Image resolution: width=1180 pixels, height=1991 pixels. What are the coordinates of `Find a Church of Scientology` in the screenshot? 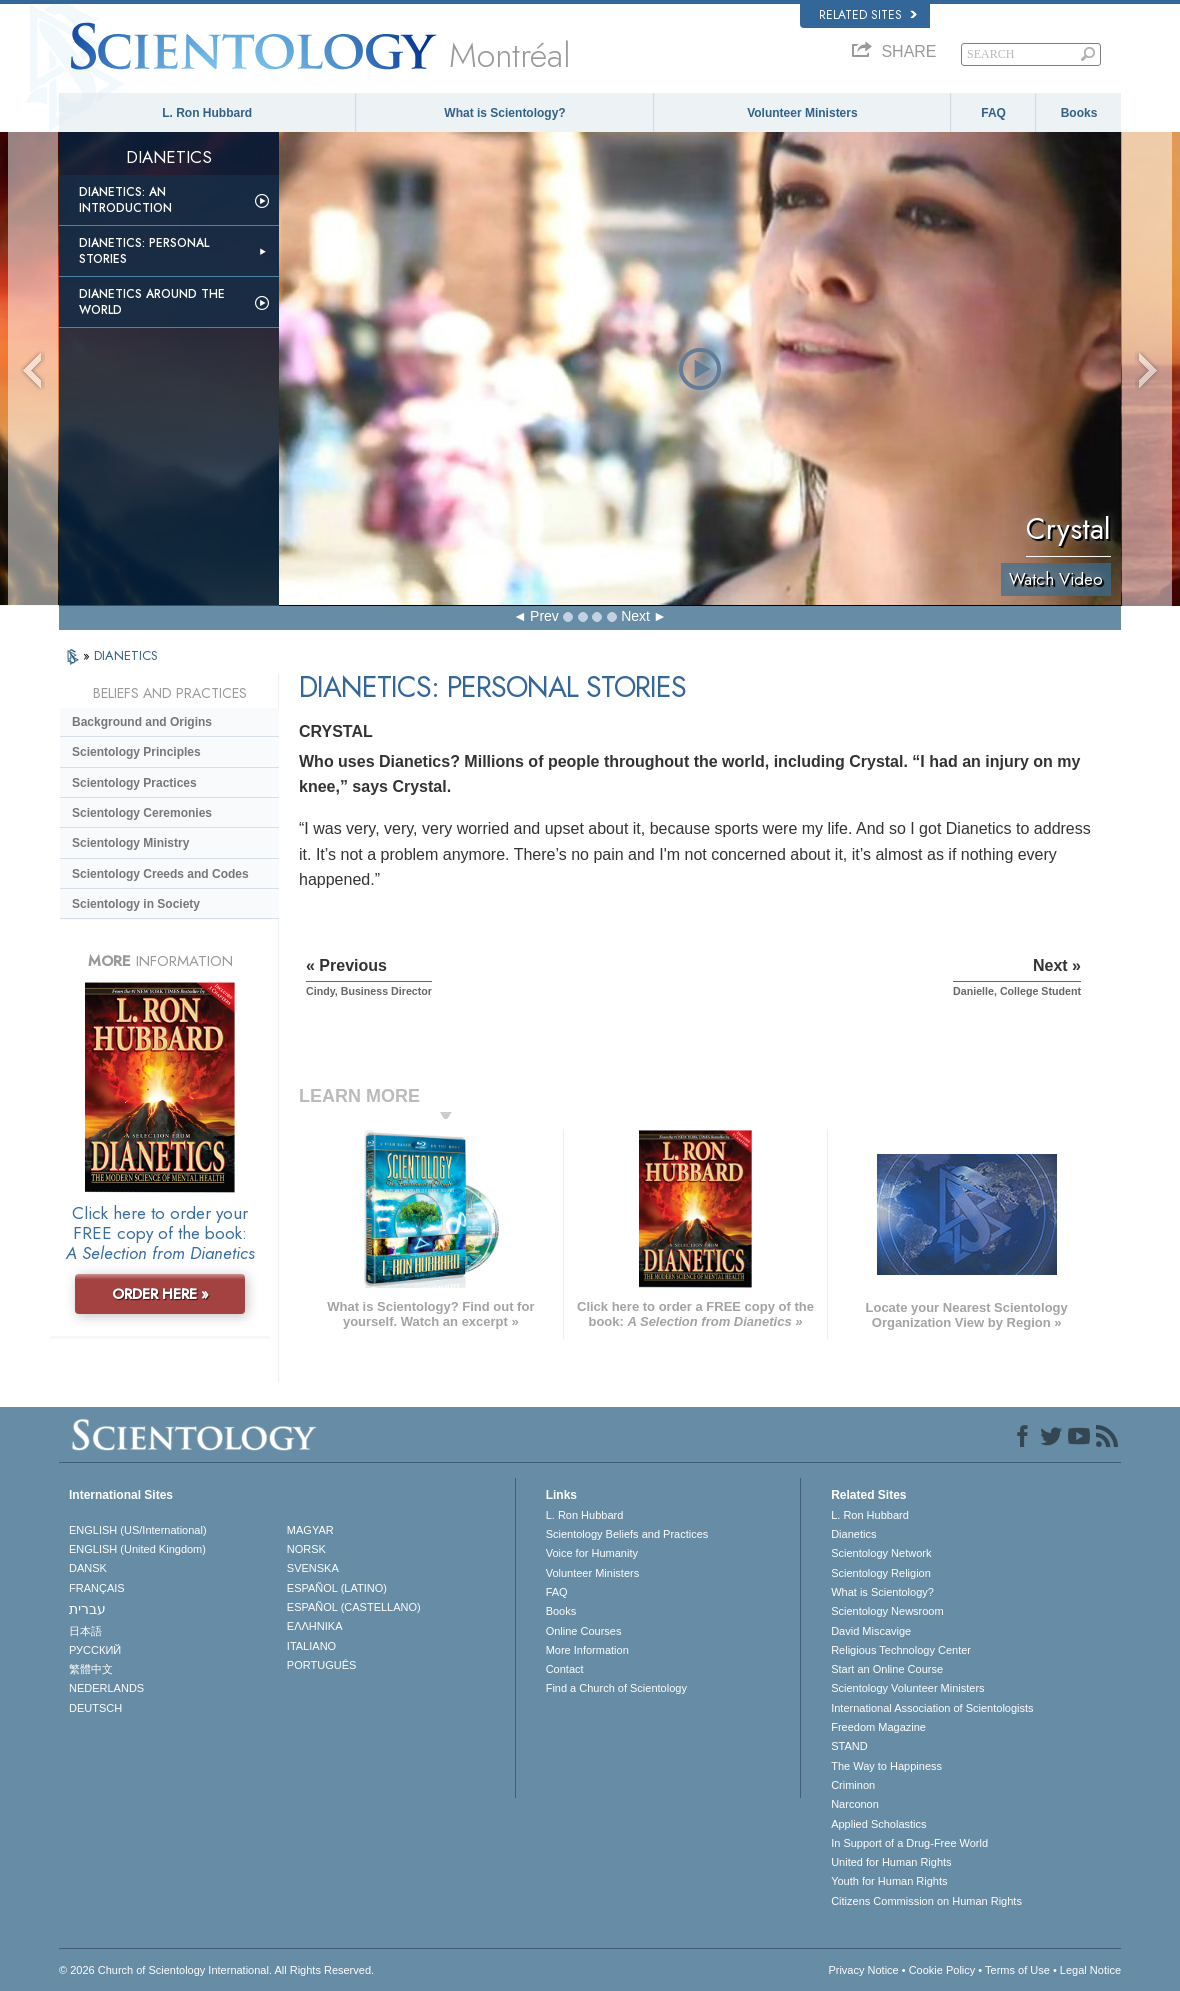 It's located at (616, 1688).